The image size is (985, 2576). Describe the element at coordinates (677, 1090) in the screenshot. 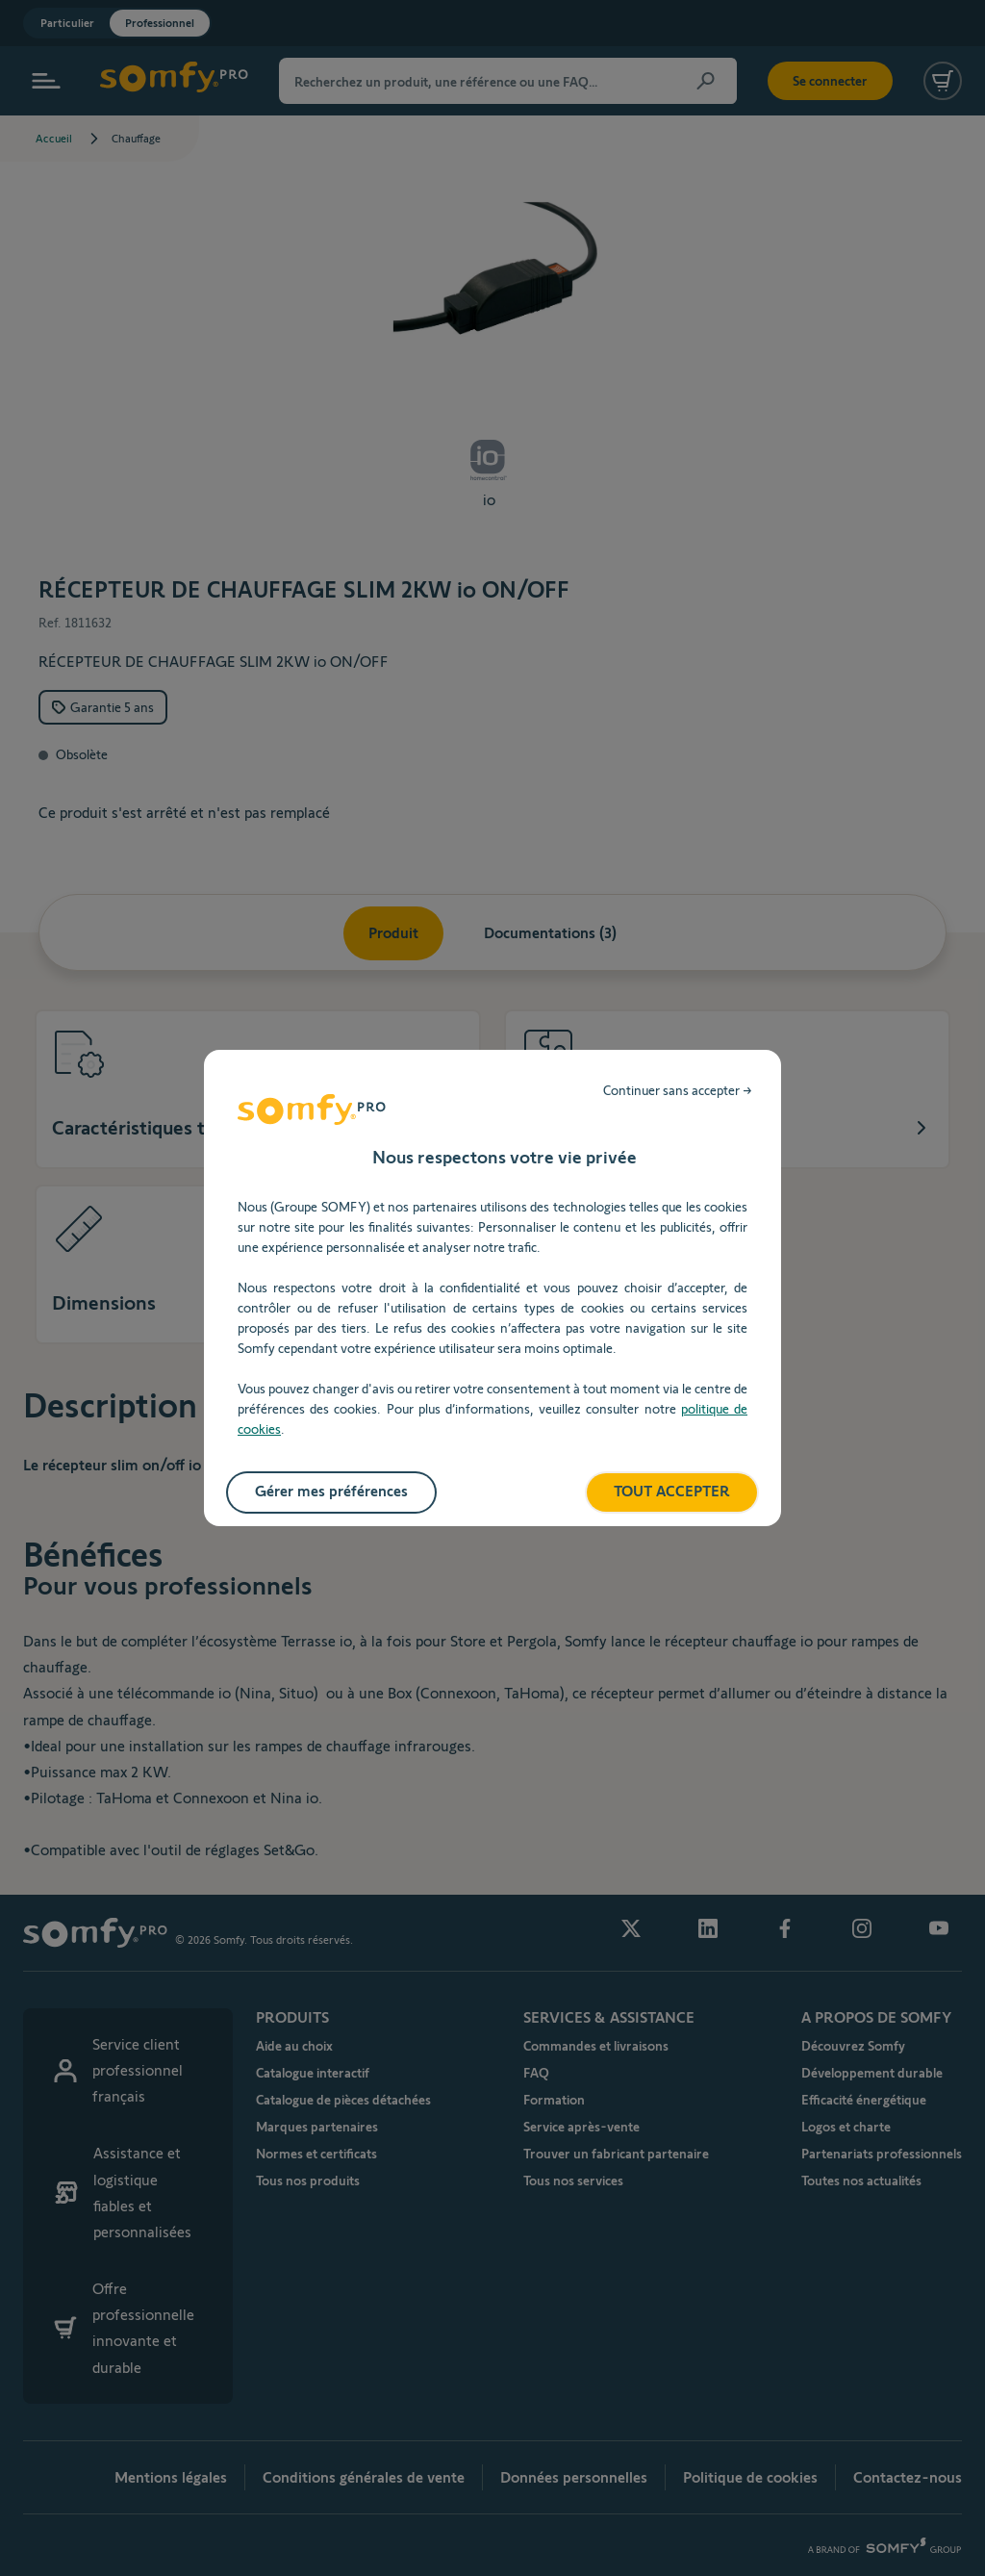

I see `Continuer sans accepter → [listitem]` at that location.